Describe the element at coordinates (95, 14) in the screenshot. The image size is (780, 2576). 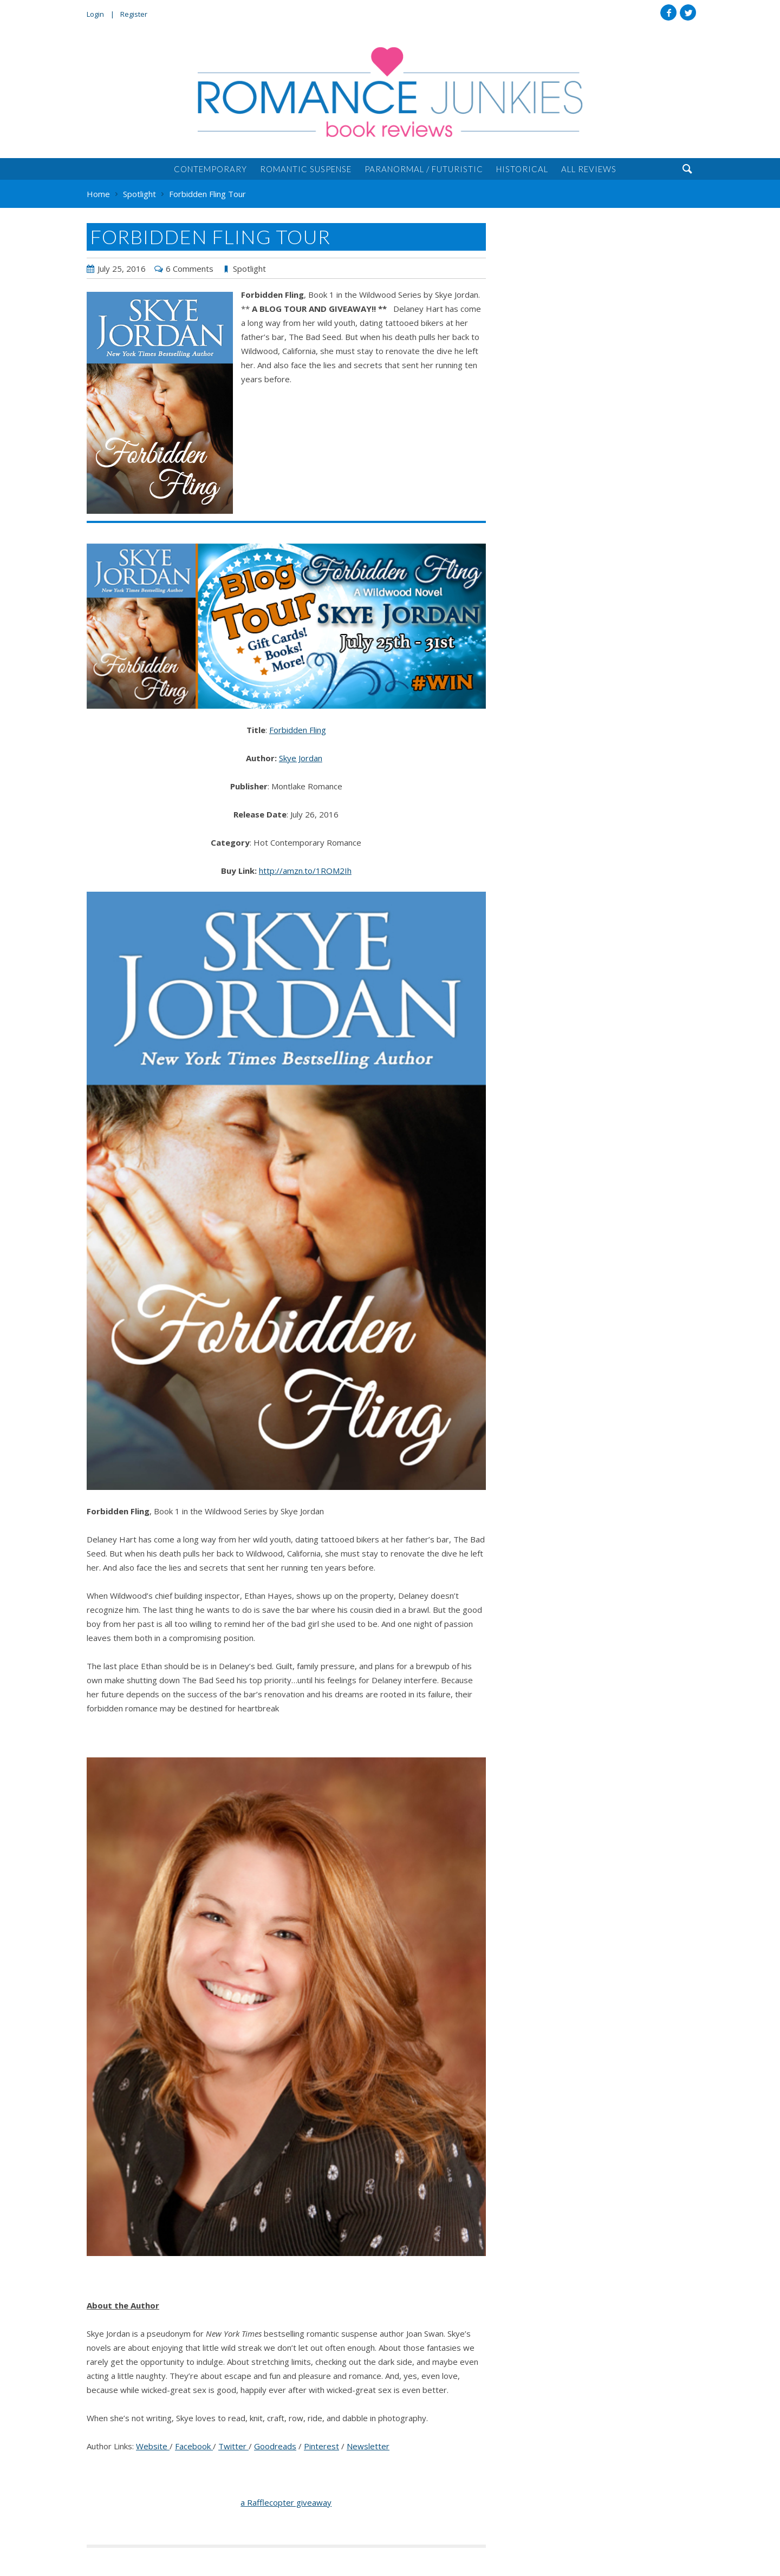
I see `Login` at that location.